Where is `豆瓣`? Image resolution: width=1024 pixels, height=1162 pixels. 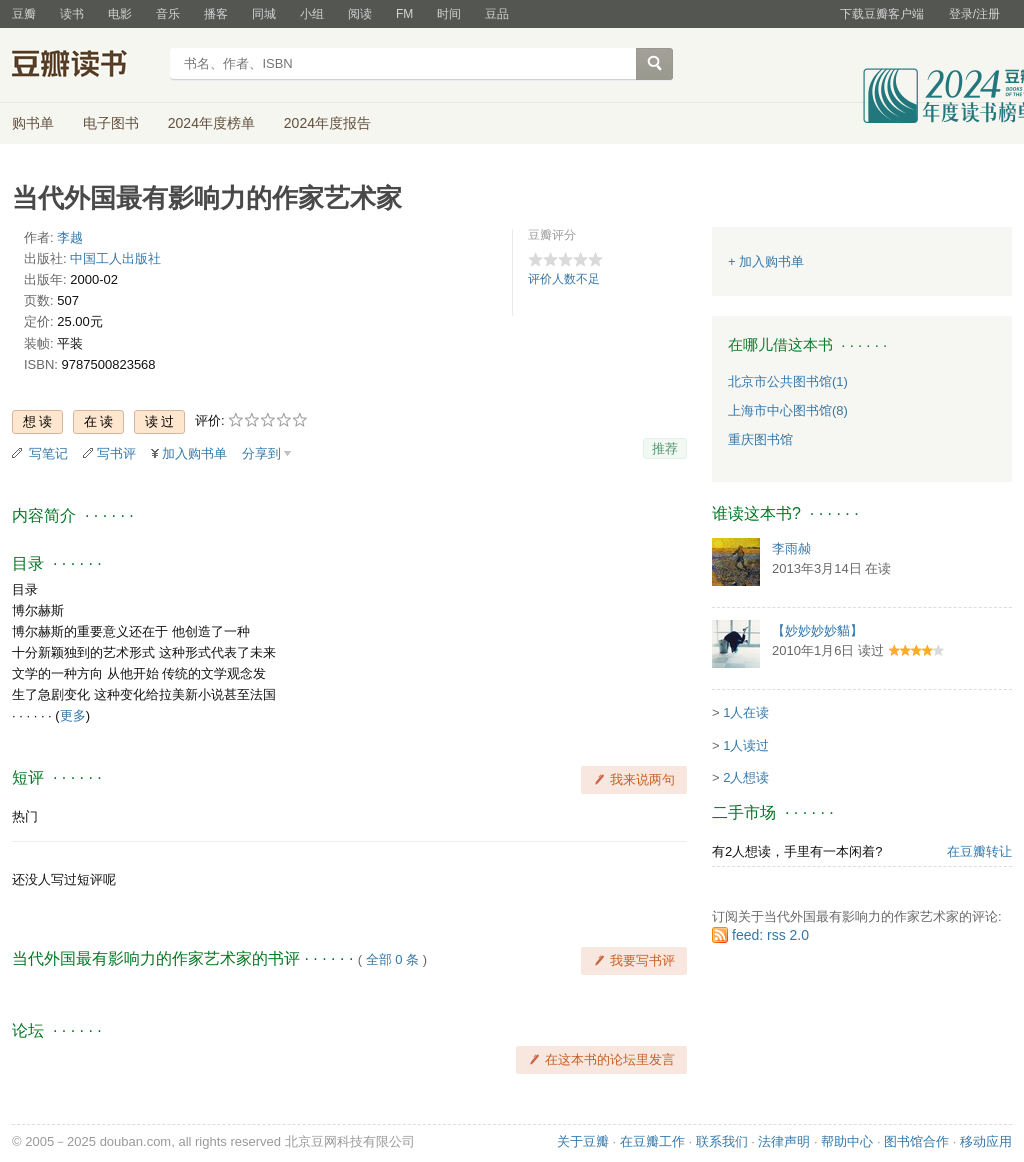
豆瓣 is located at coordinates (24, 14).